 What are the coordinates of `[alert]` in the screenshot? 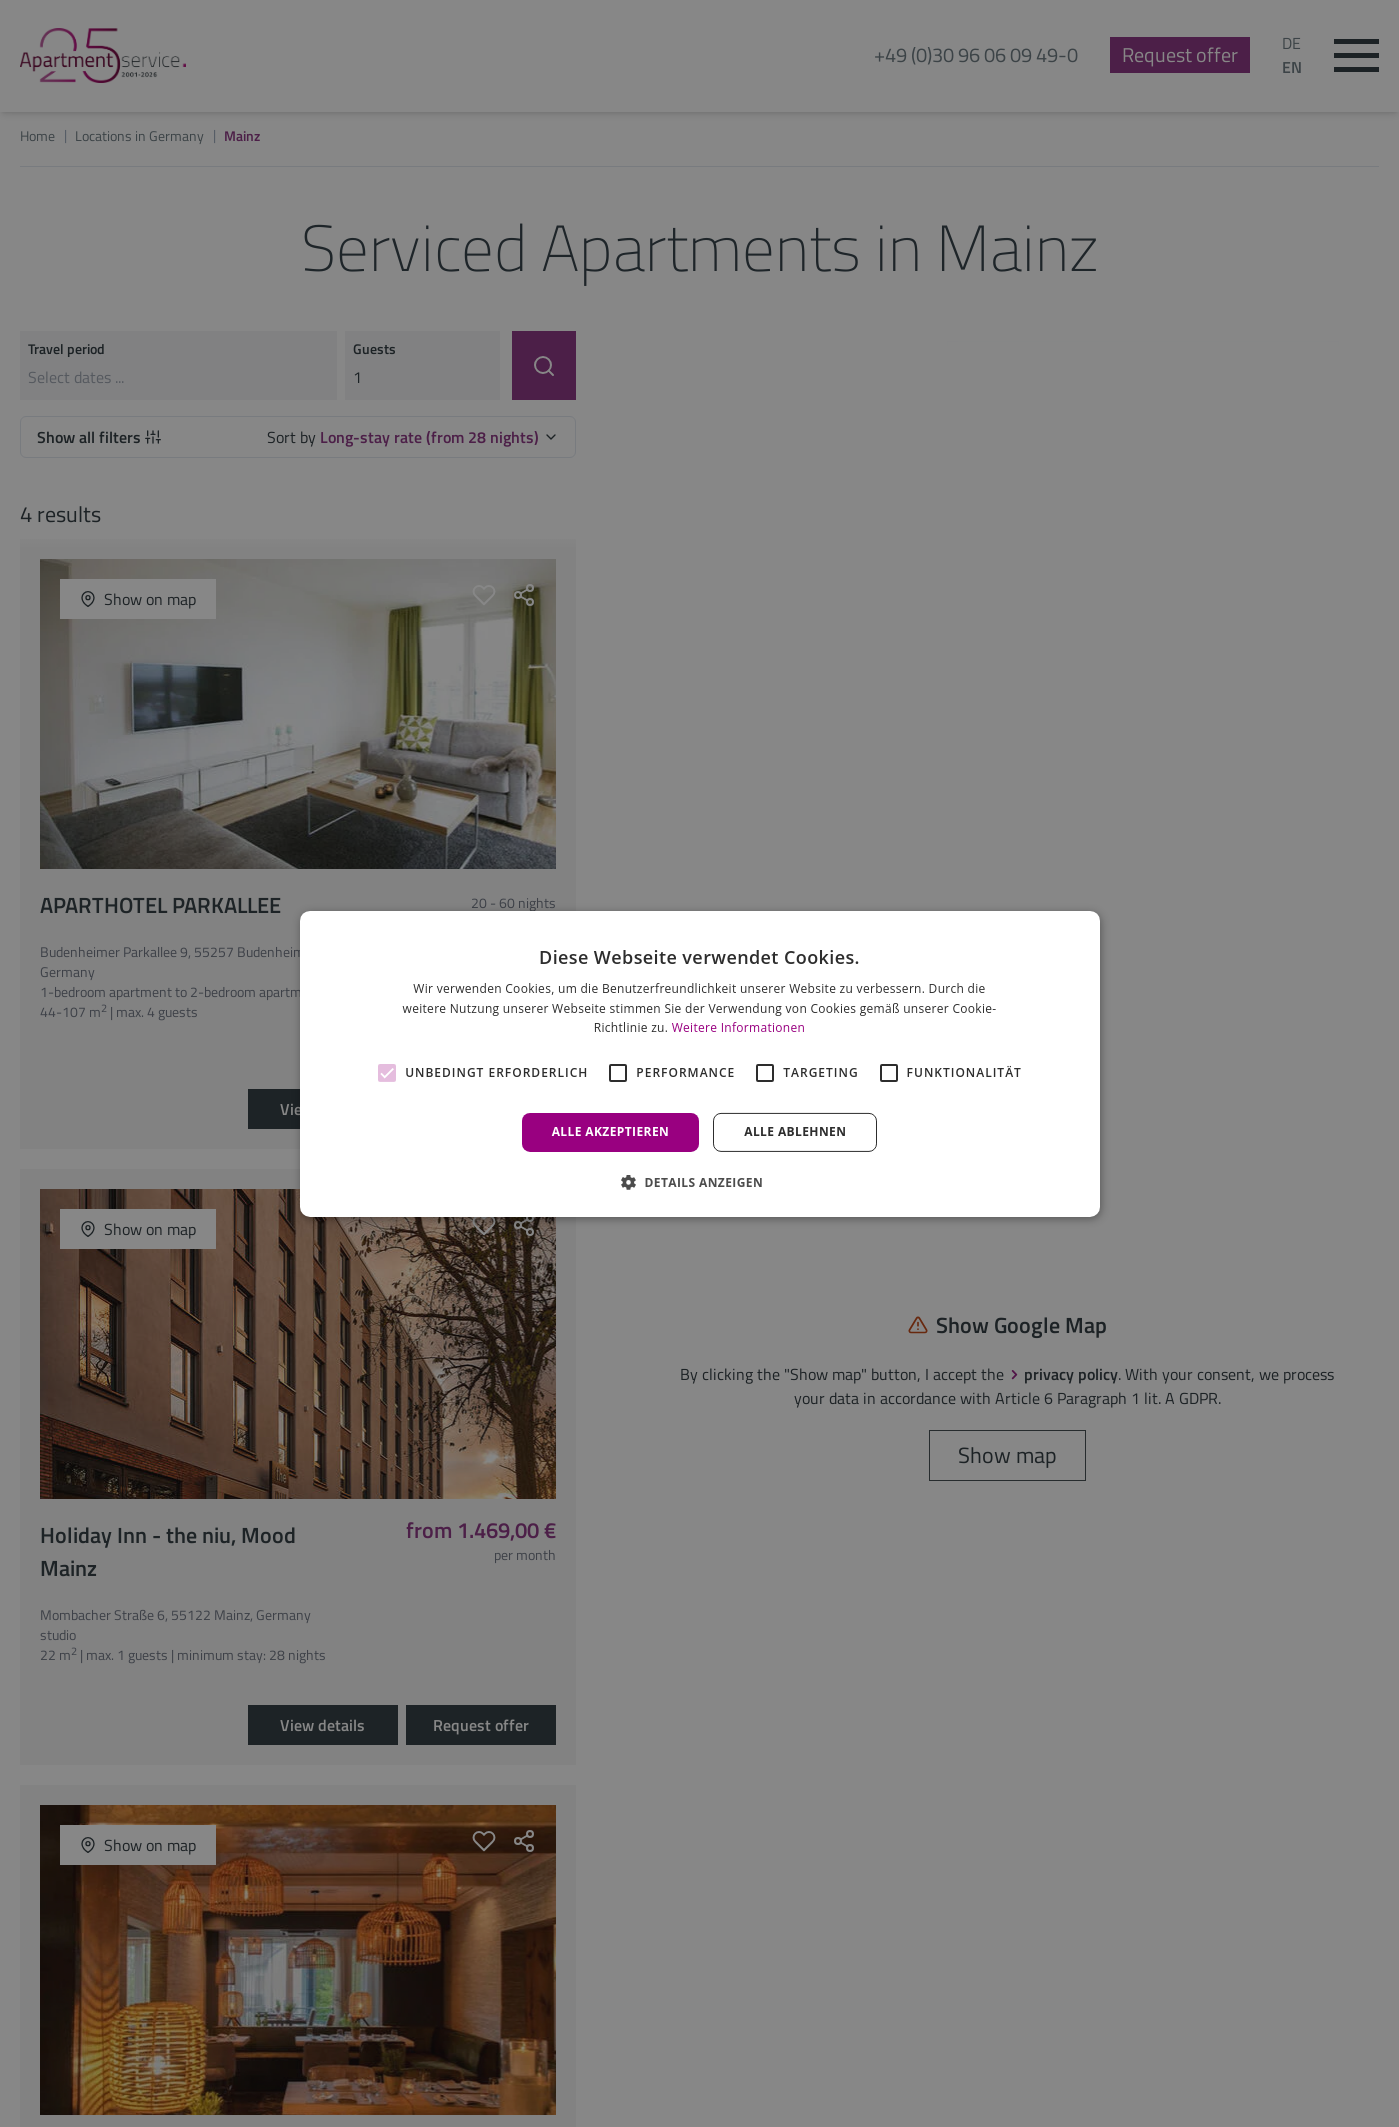 It's located at (699, 1063).